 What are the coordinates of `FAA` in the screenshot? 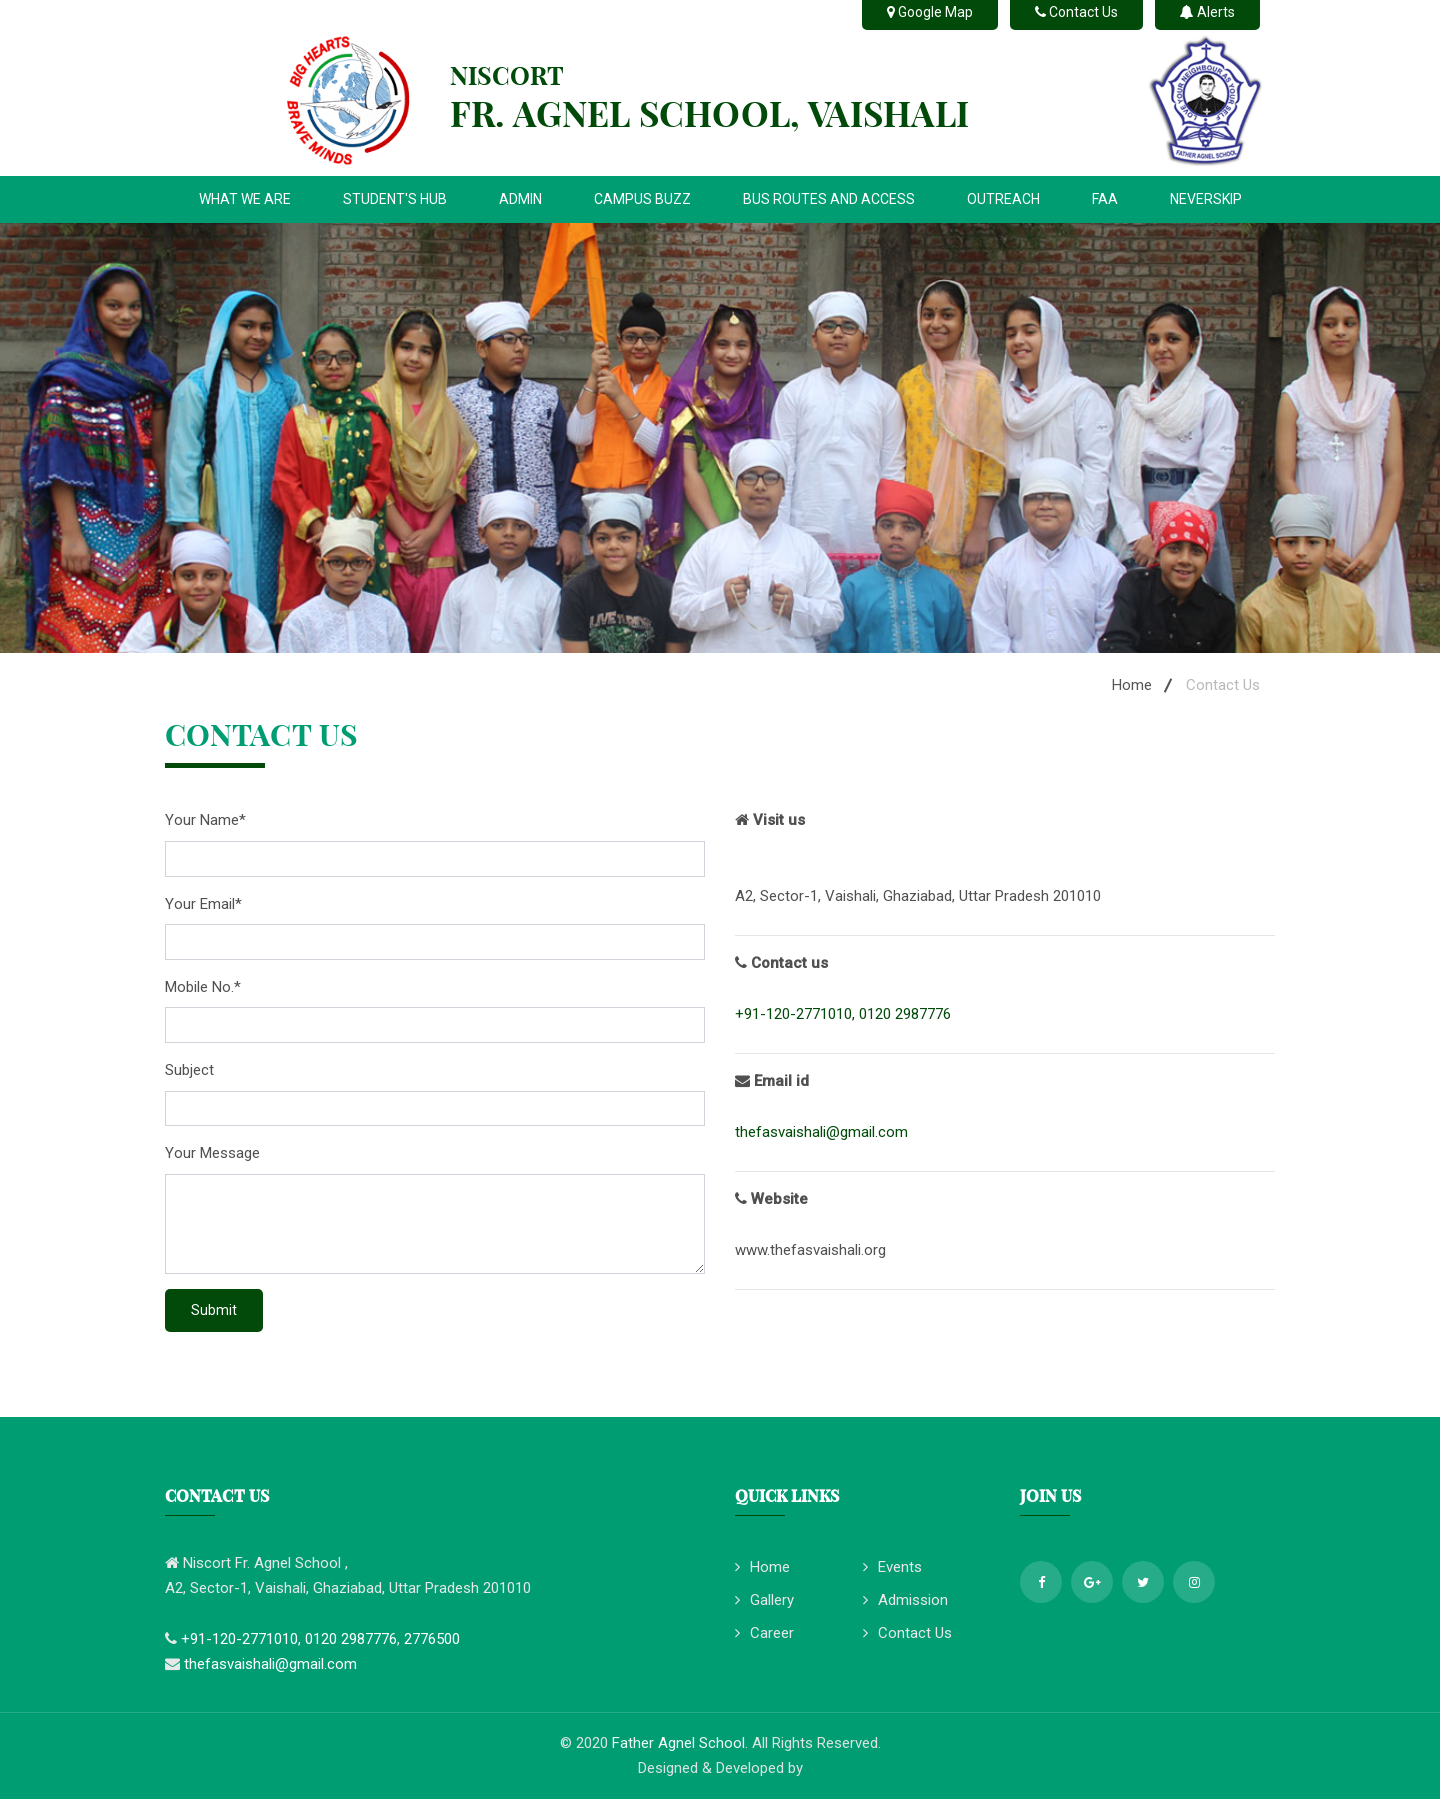 It's located at (1105, 199).